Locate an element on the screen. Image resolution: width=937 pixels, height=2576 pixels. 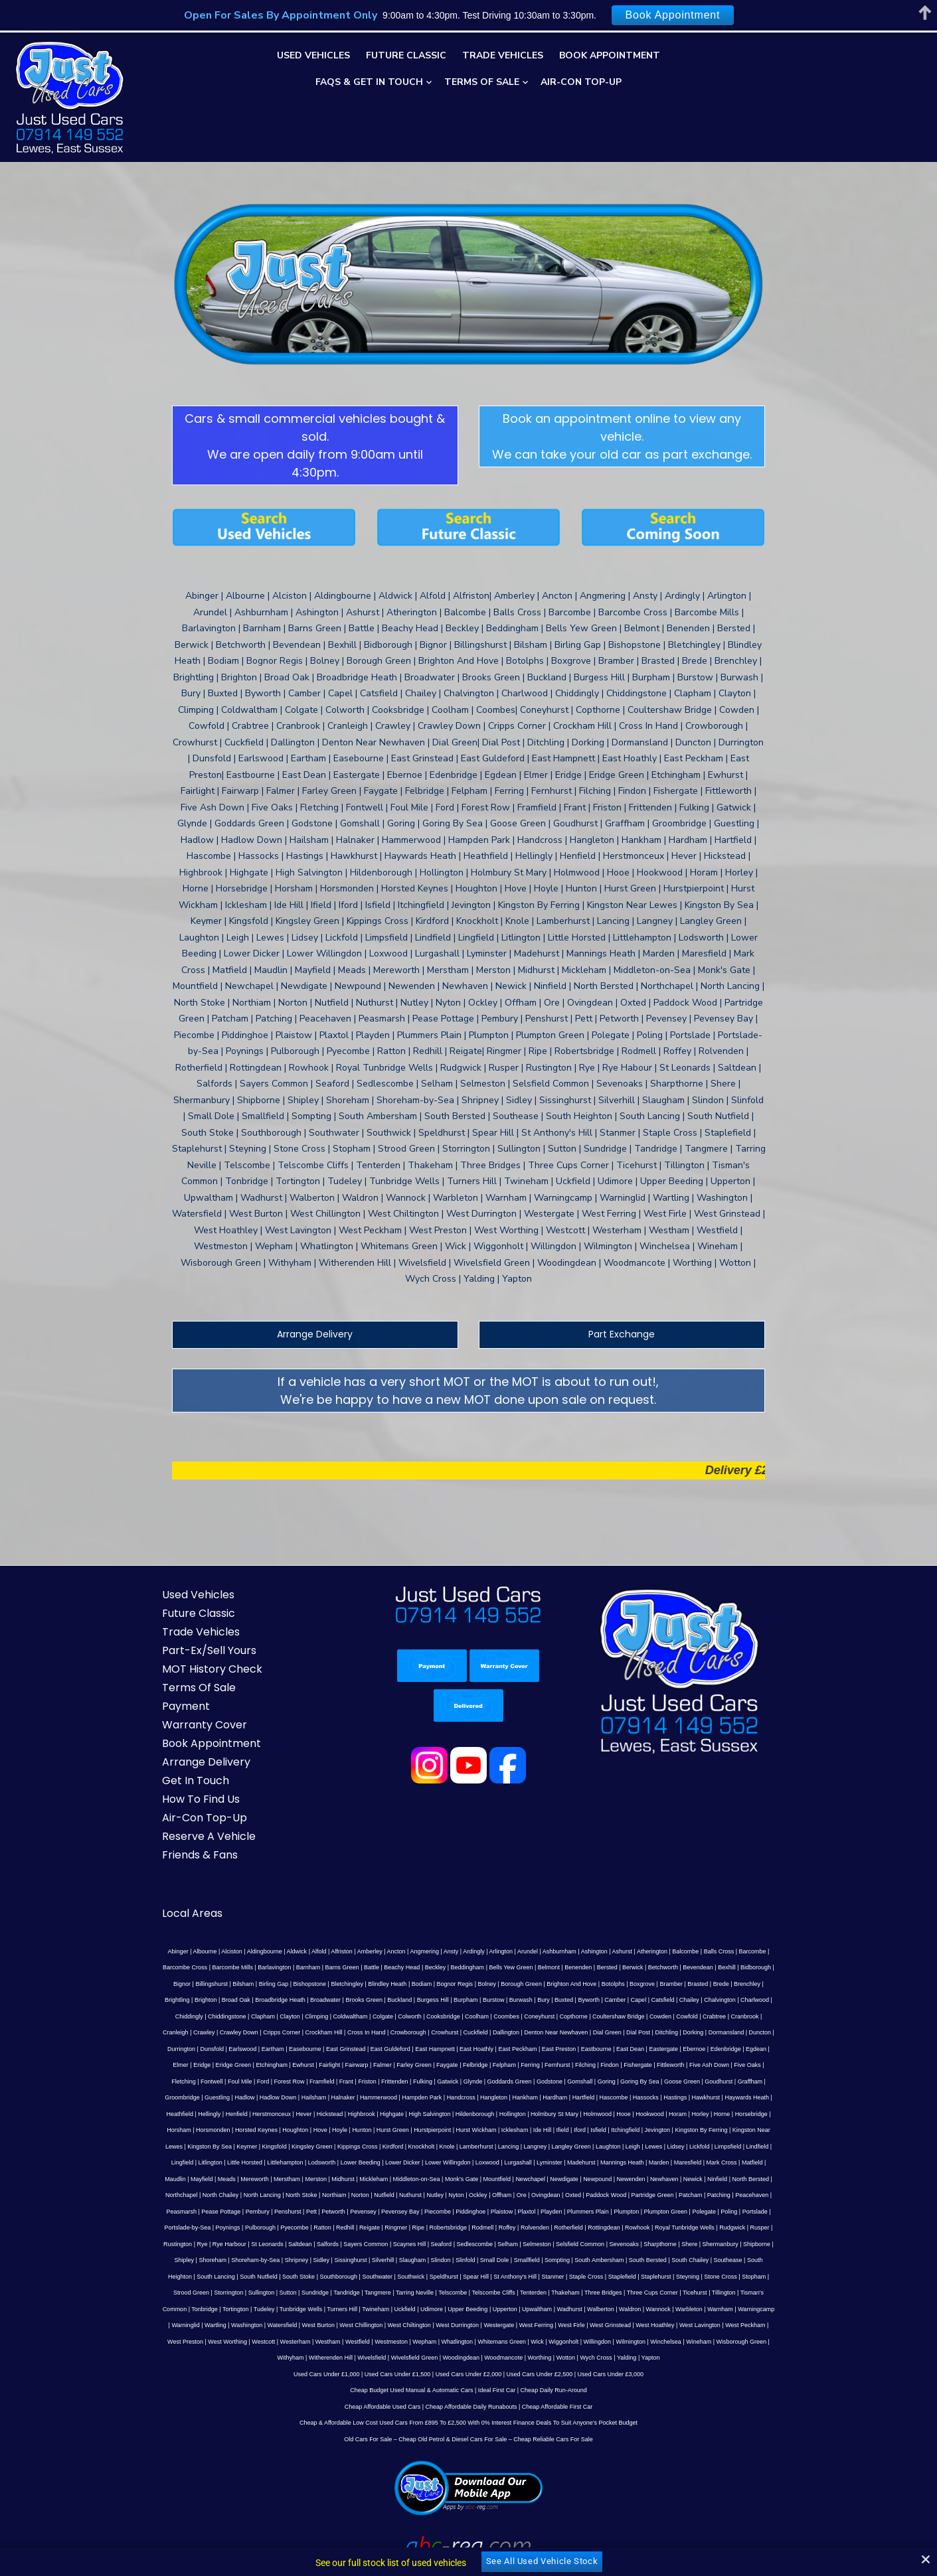
Fulking is located at coordinates (700, 1998).